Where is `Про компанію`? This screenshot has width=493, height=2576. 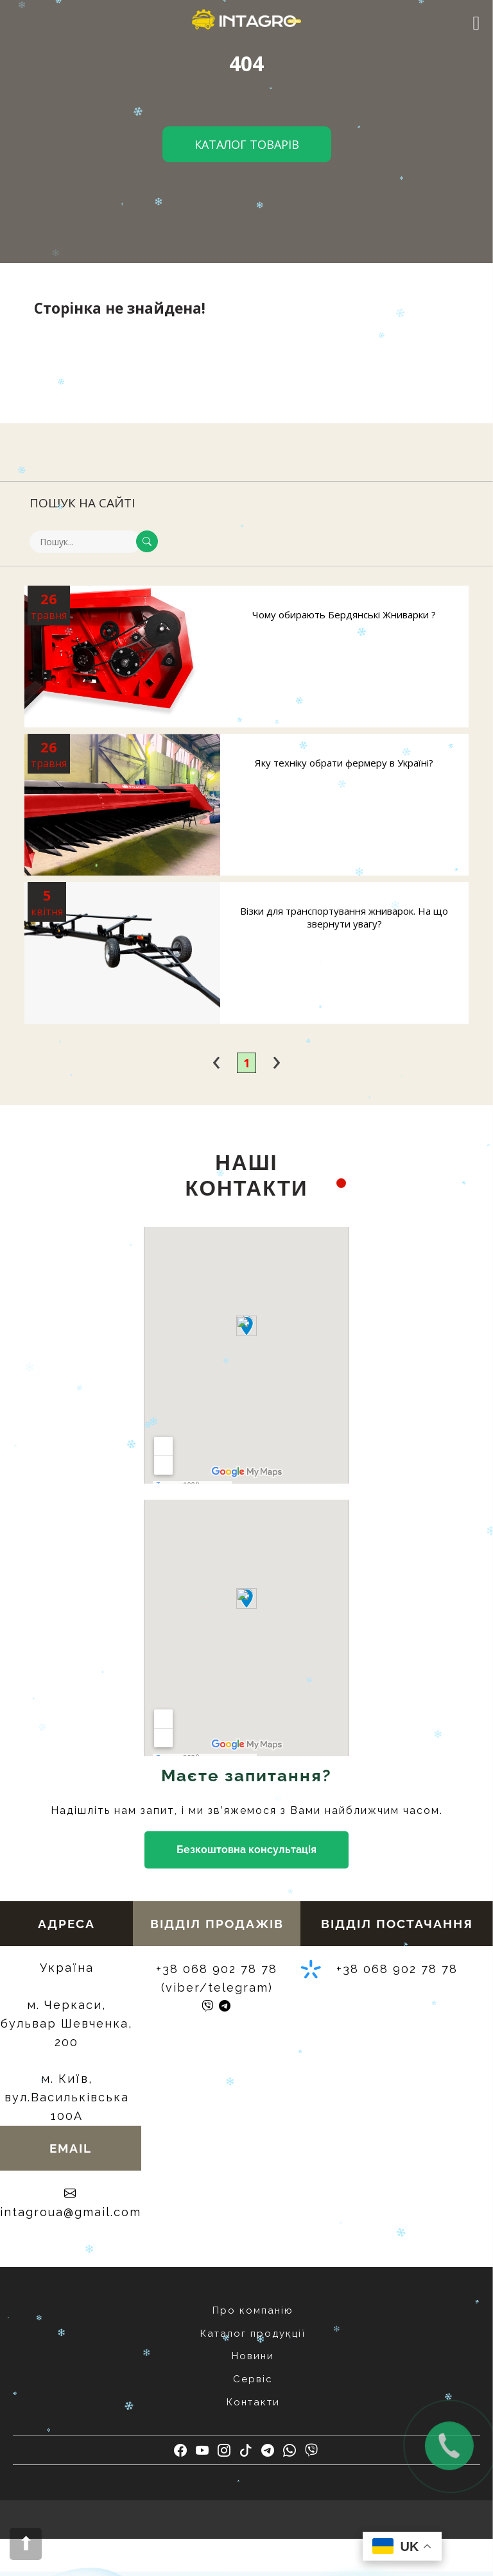 Про компанію is located at coordinates (252, 2310).